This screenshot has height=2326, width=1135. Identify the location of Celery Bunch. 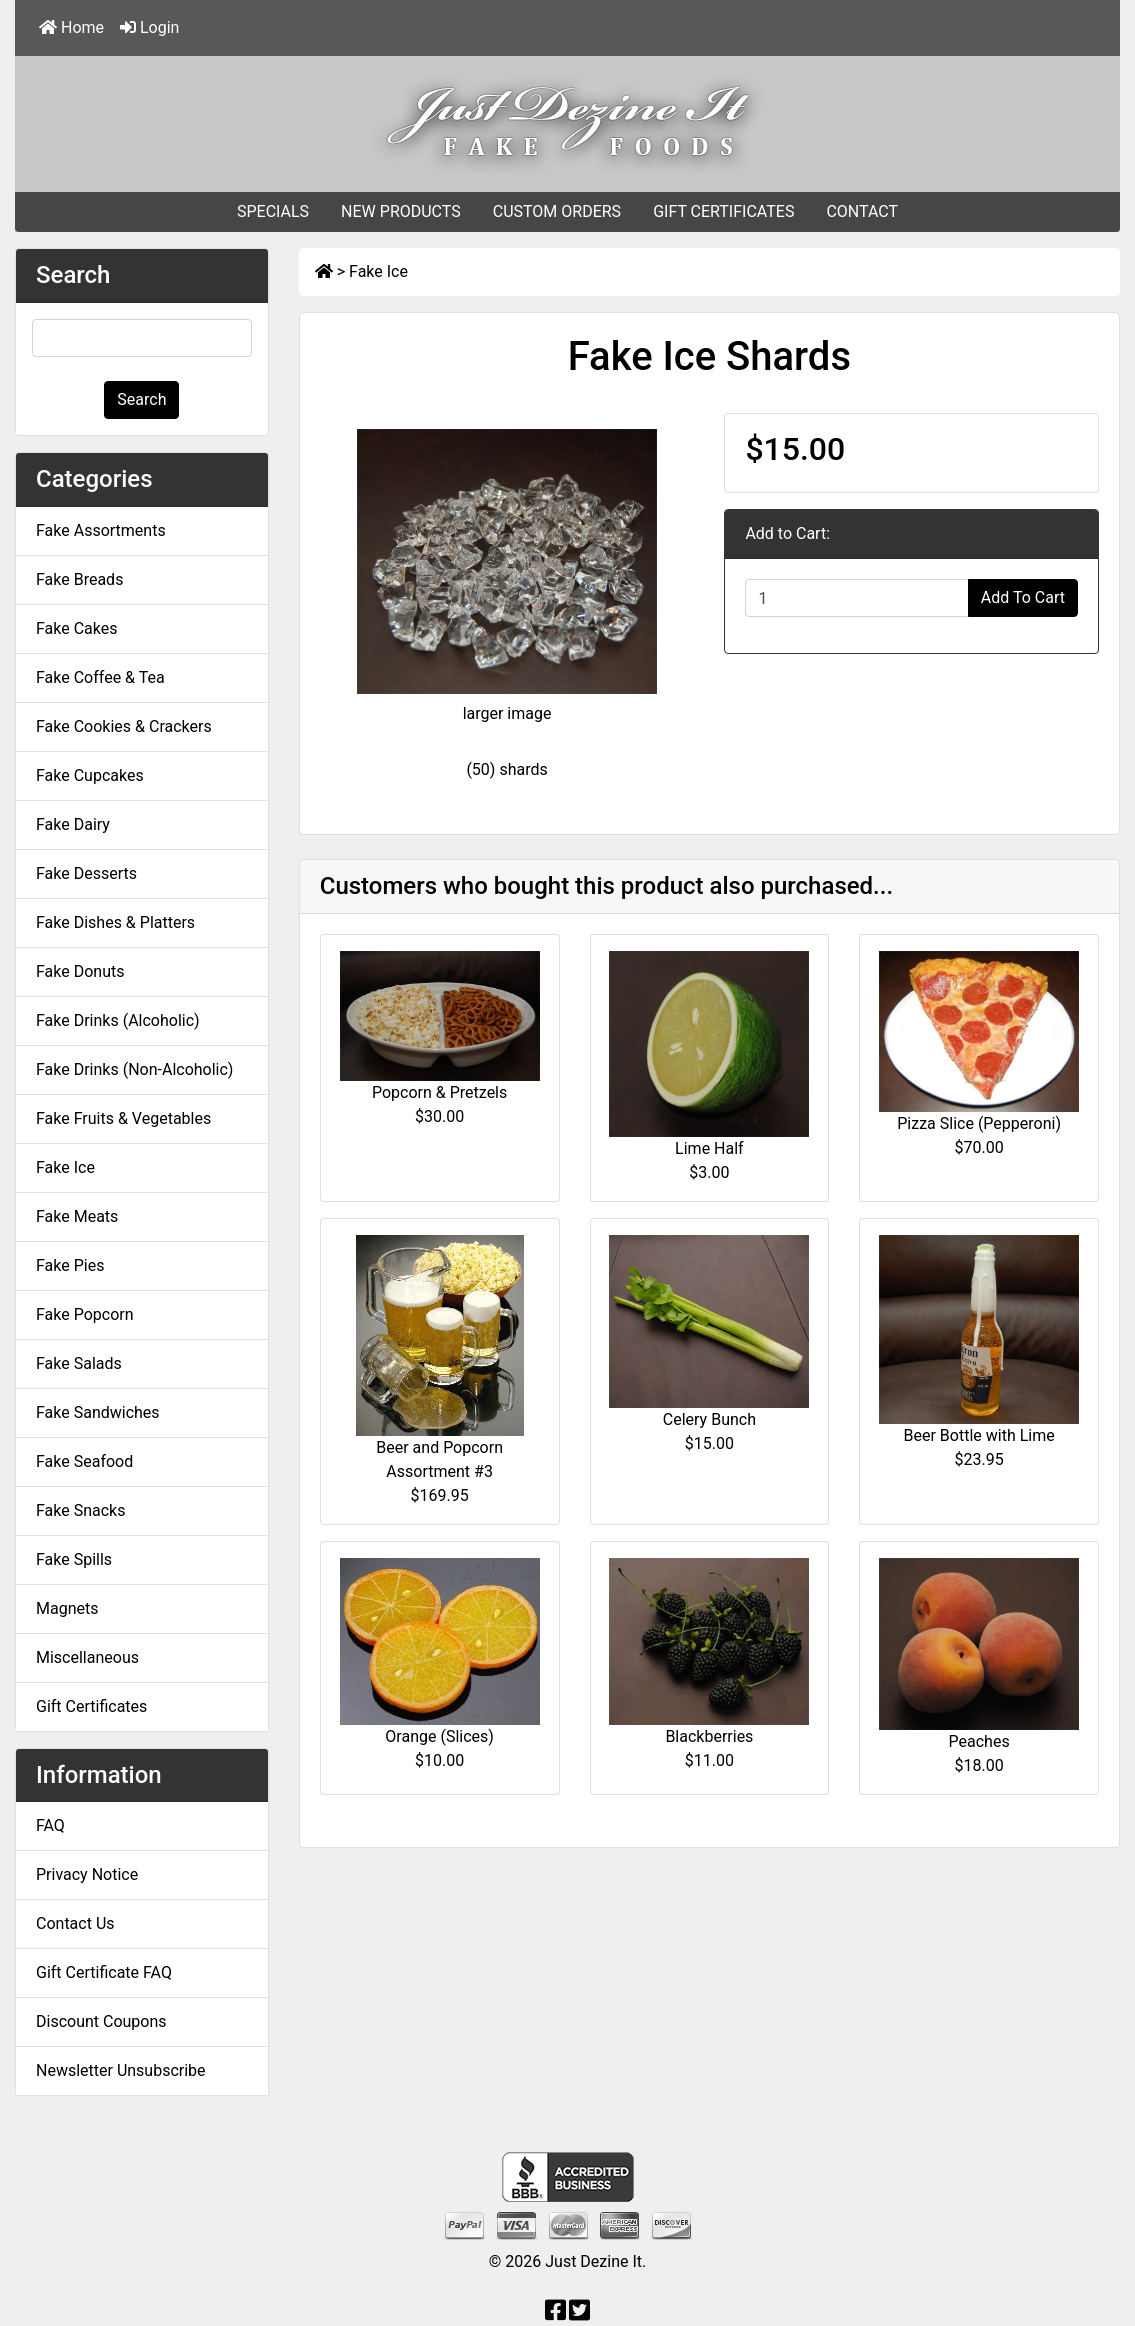
(709, 1419).